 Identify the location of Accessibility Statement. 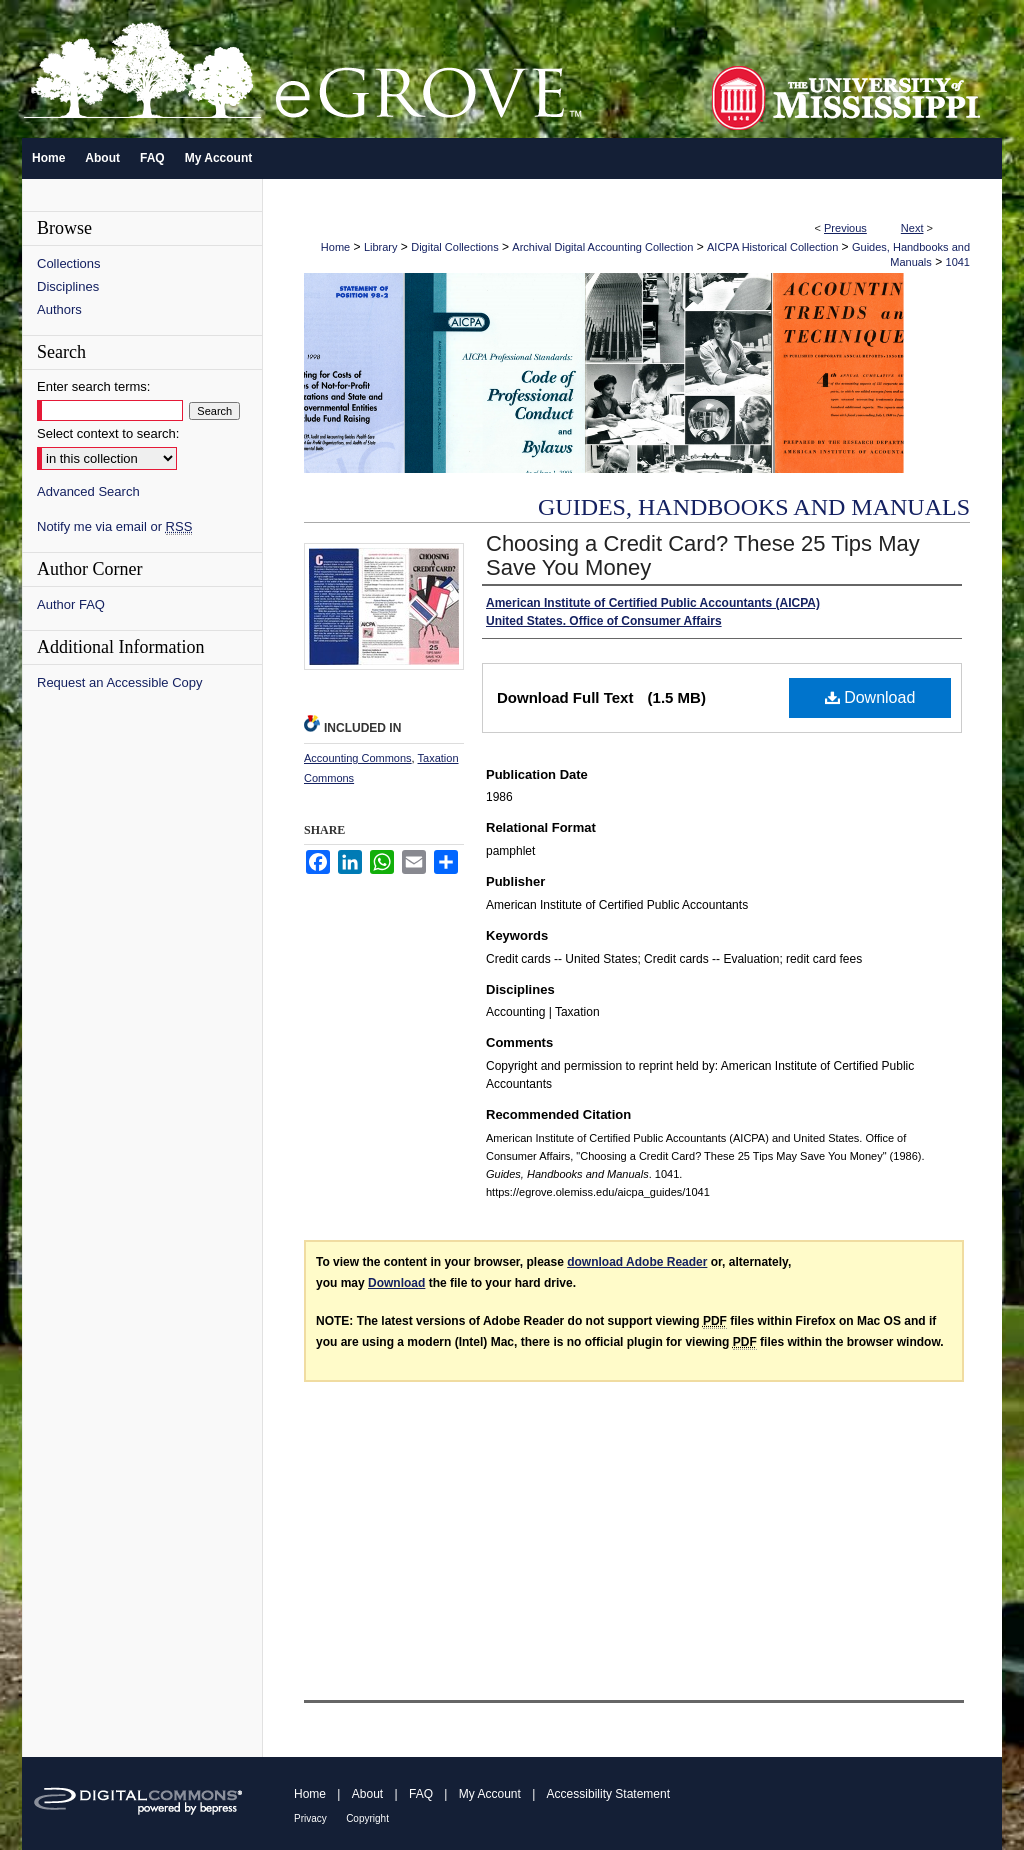
(608, 1794).